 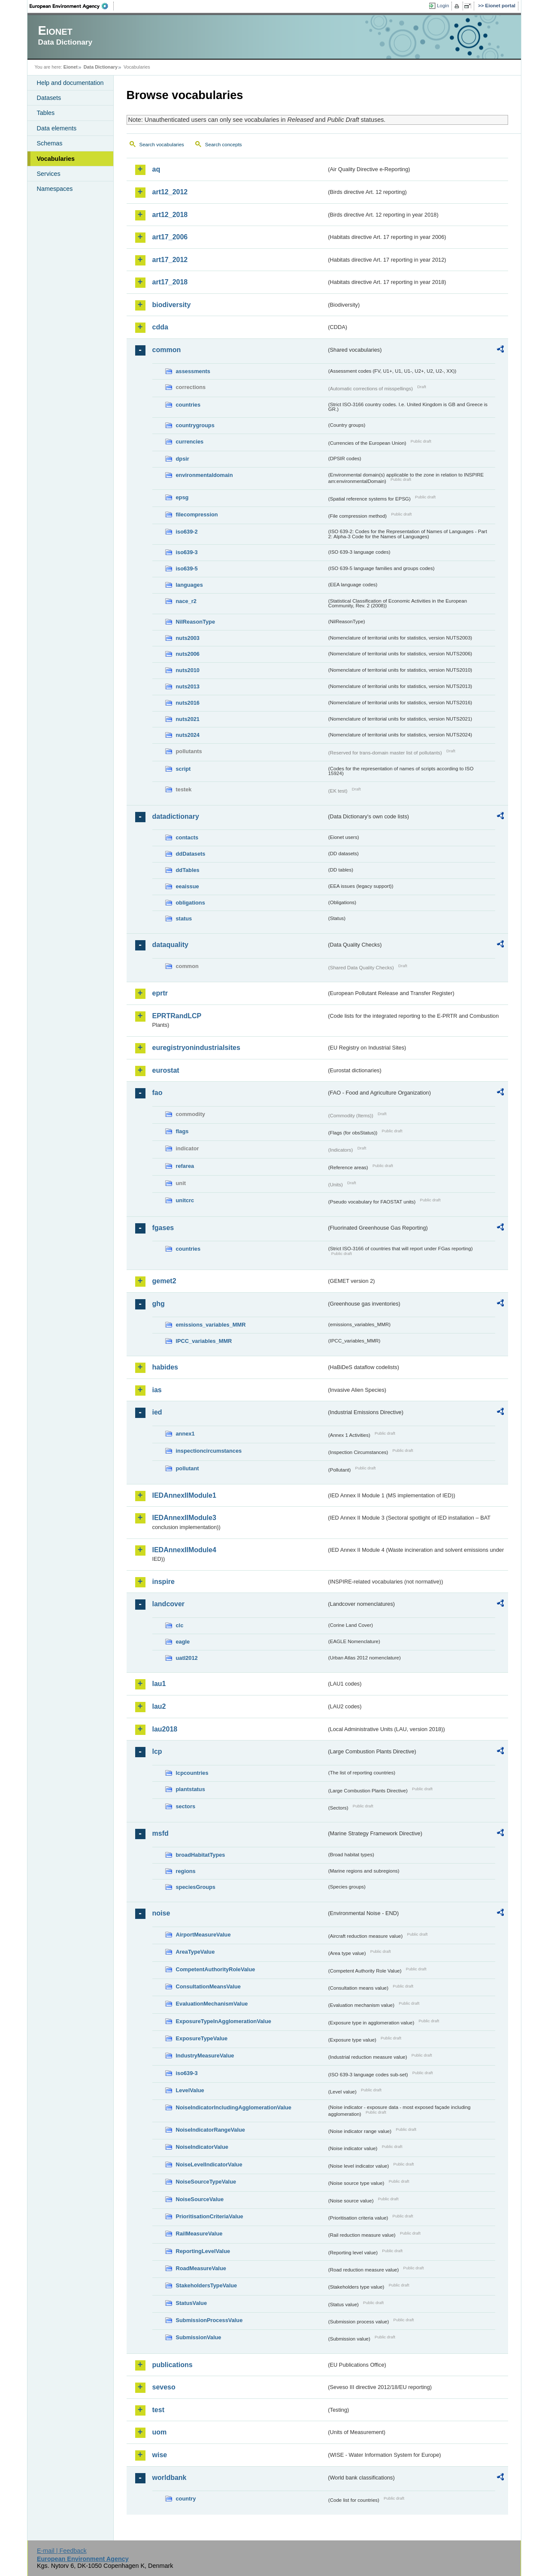 What do you see at coordinates (184, 918) in the screenshot?
I see `status` at bounding box center [184, 918].